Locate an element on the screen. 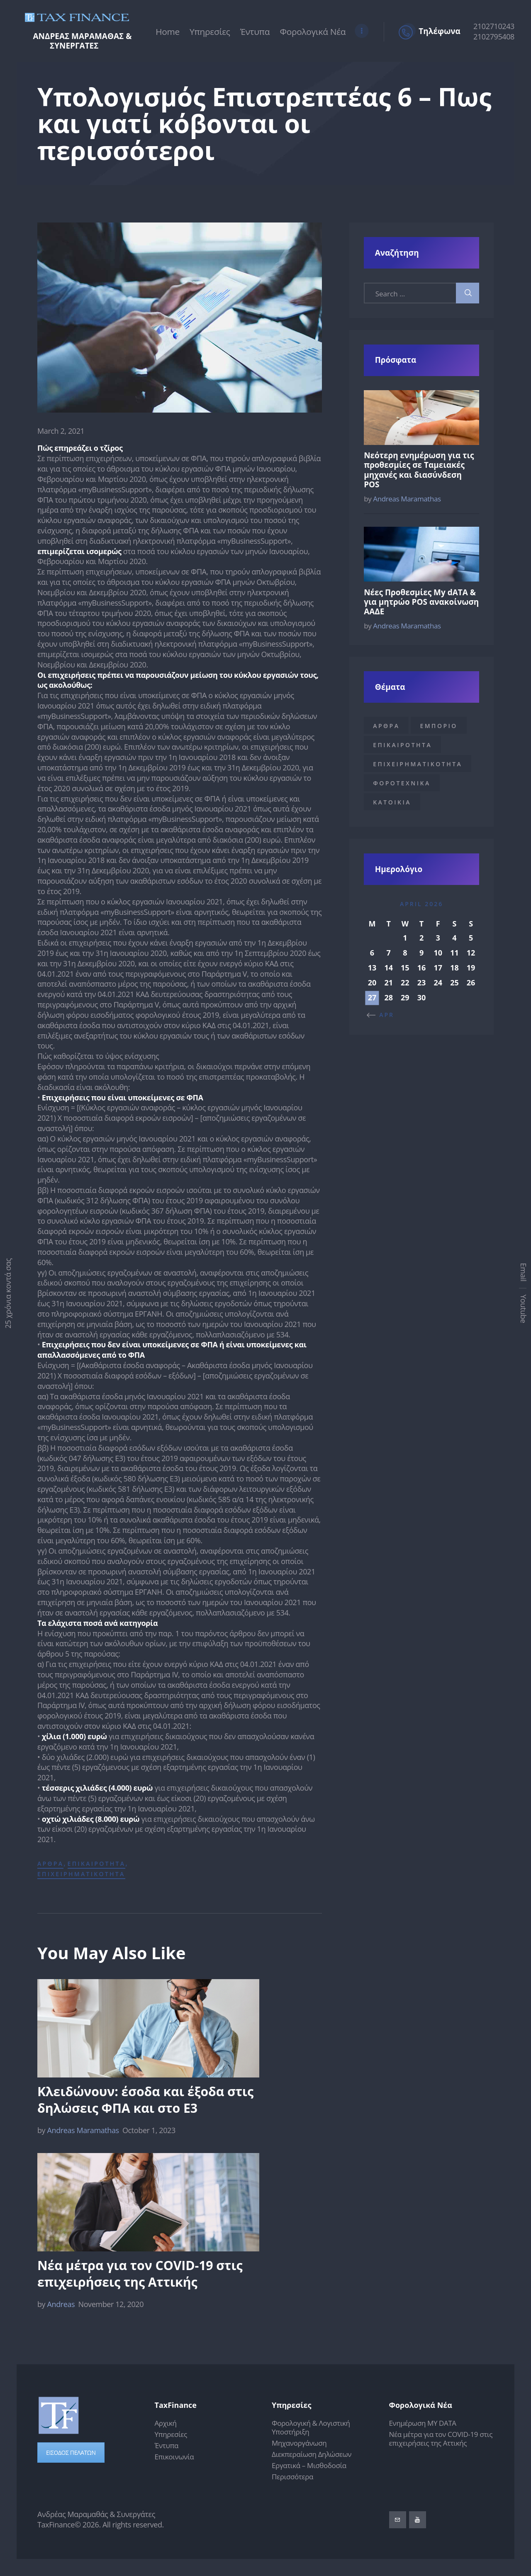 The height and width of the screenshot is (2576, 531). Andreas is located at coordinates (56, 2305).